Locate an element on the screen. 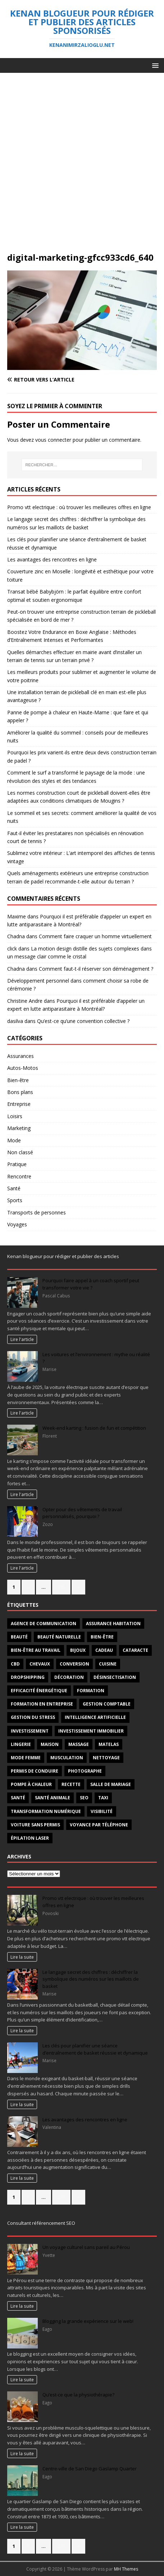 The height and width of the screenshot is (2576, 164). taxi is located at coordinates (103, 1798).